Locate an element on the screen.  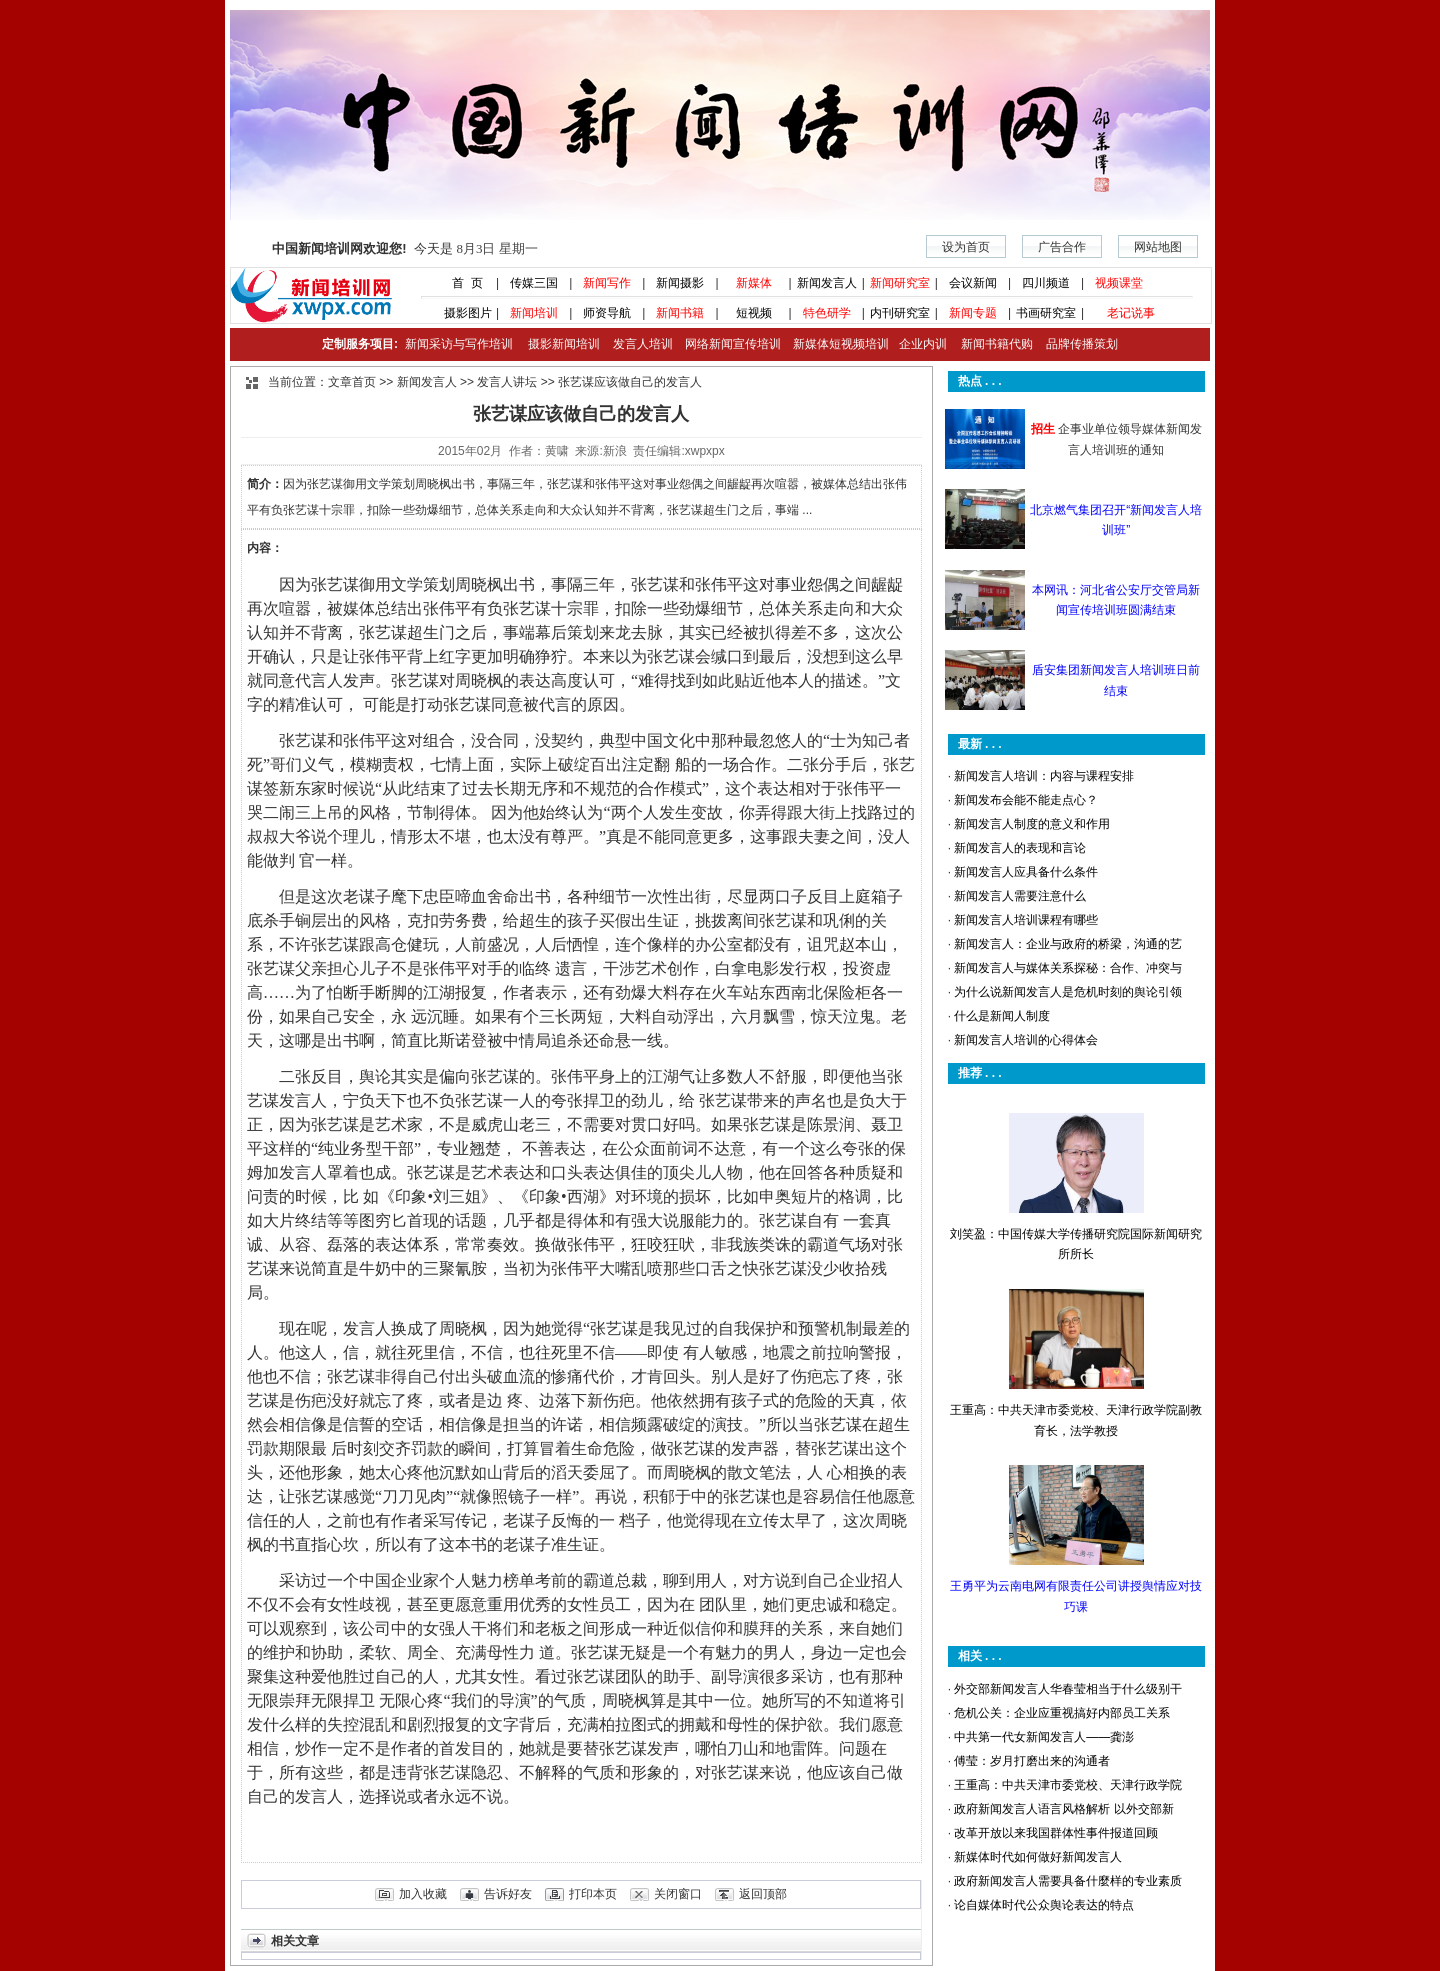
文章首页 is located at coordinates (352, 382).